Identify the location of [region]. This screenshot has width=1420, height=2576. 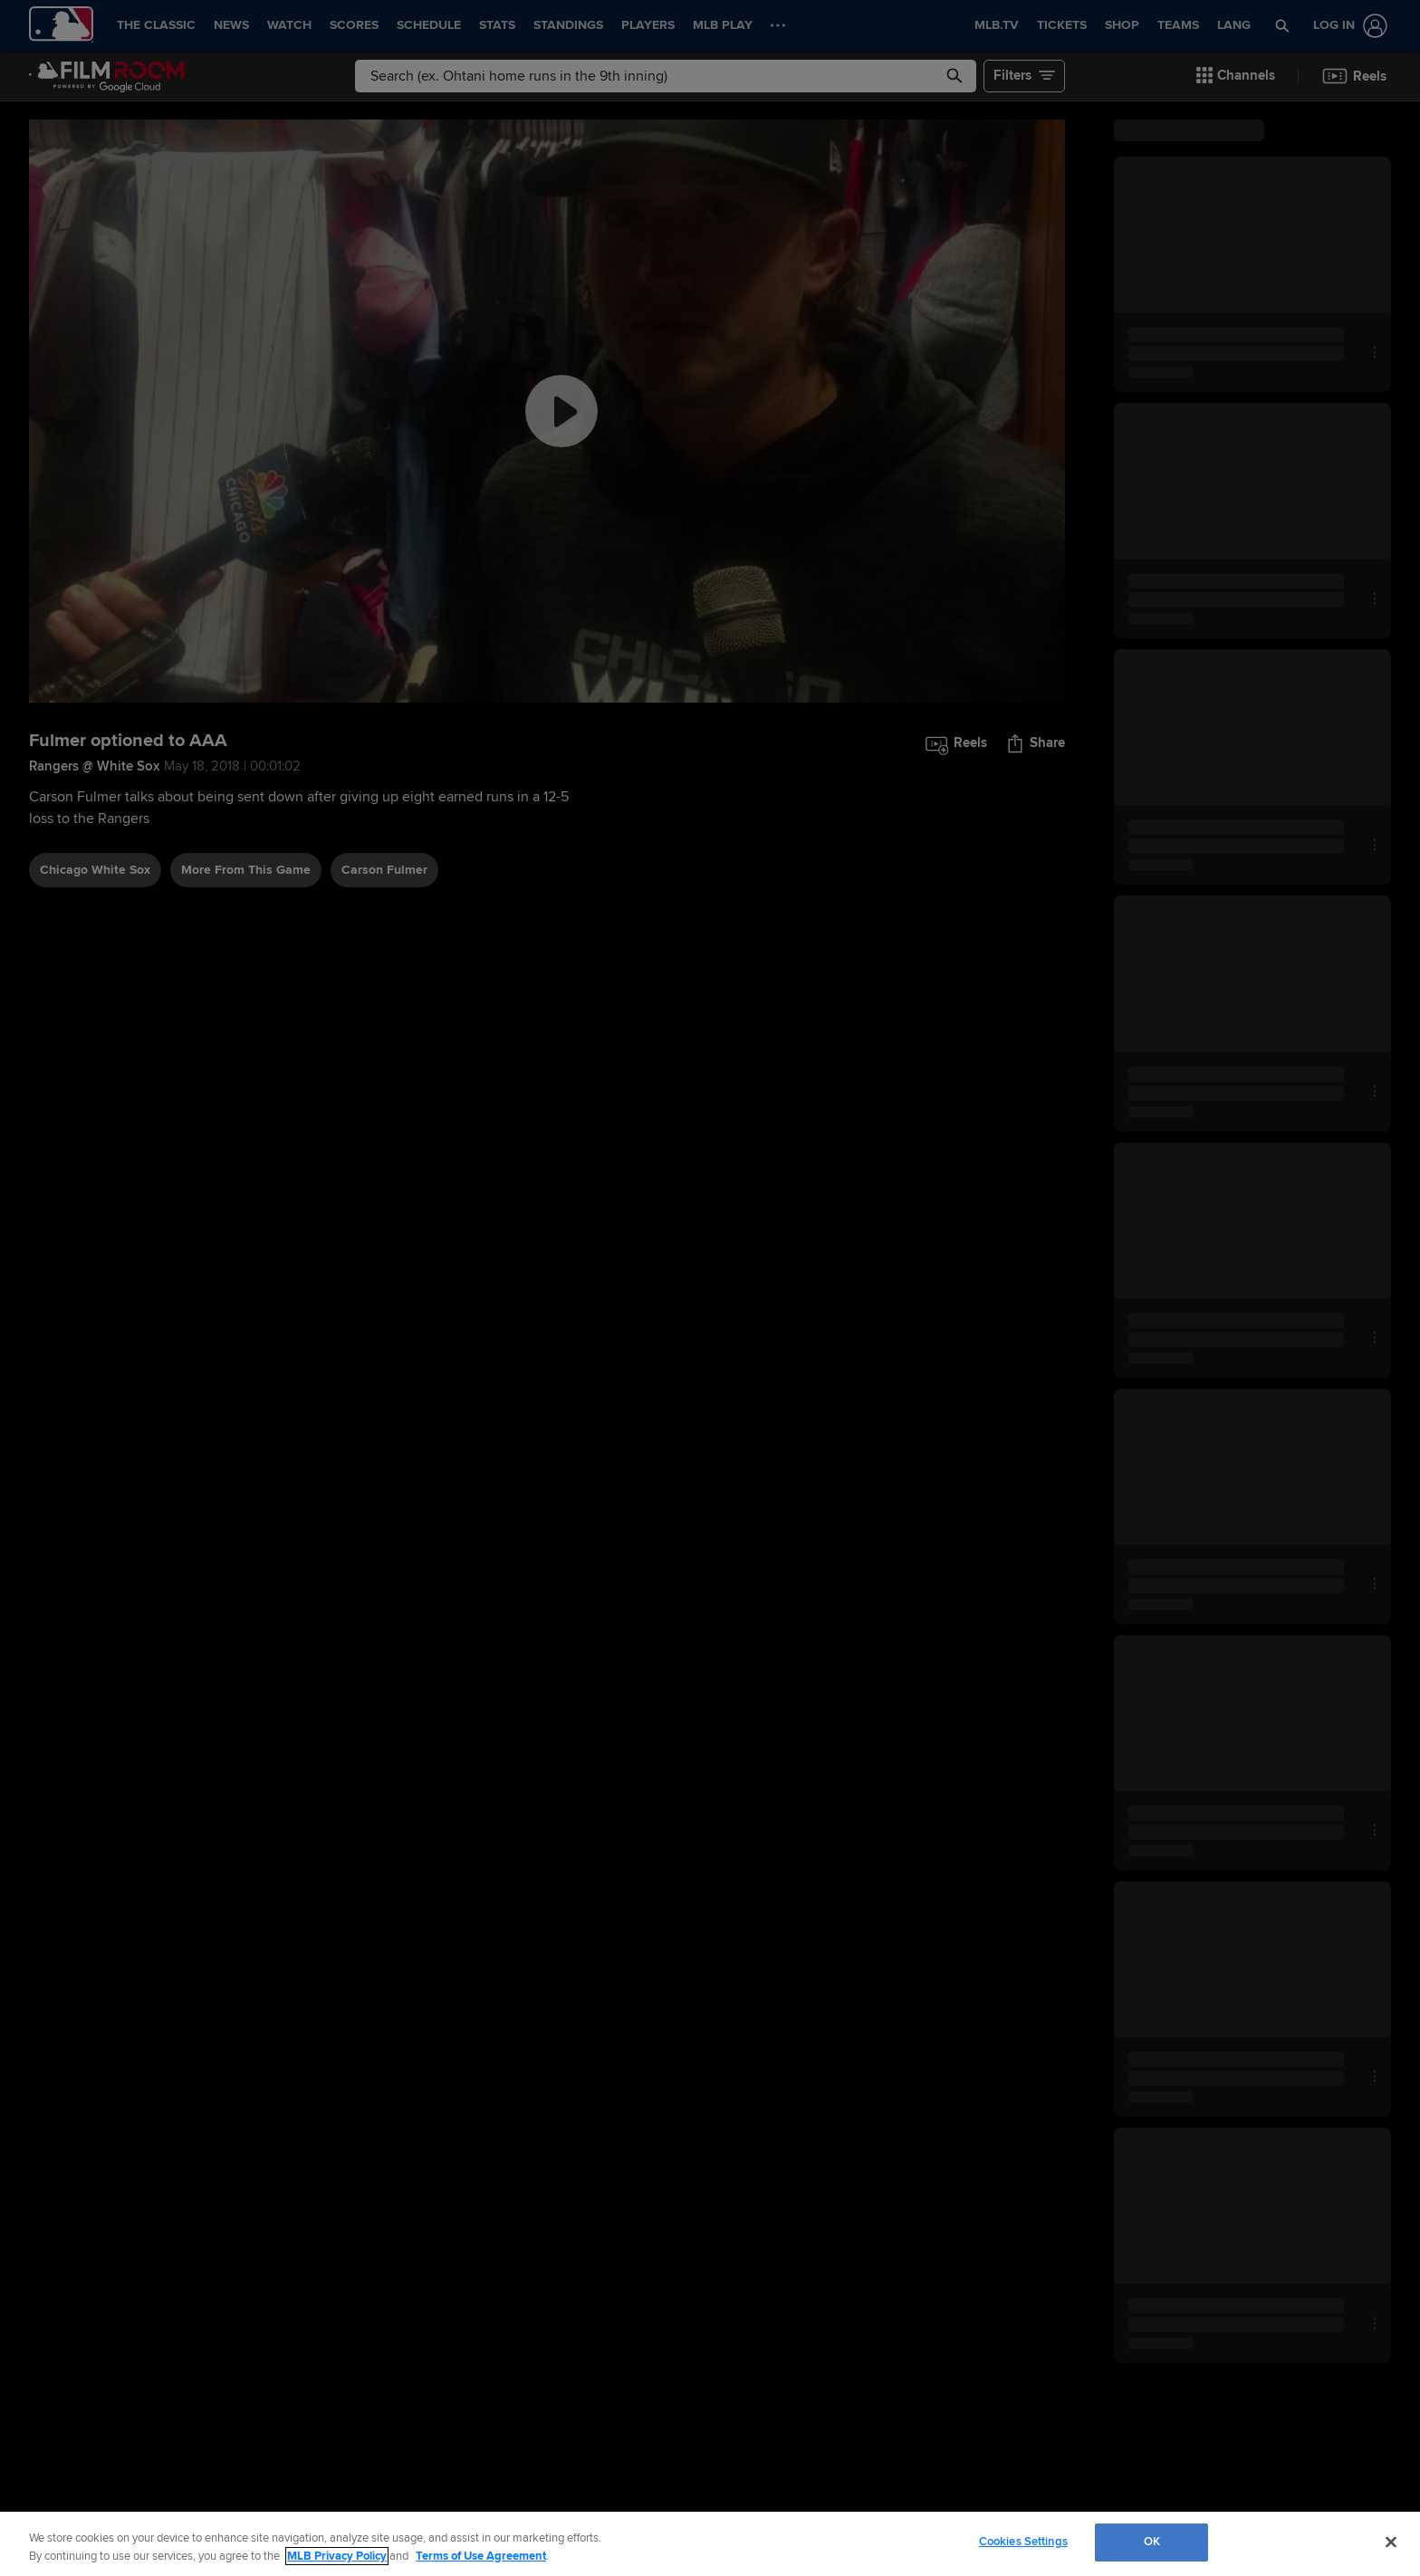
(710, 2544).